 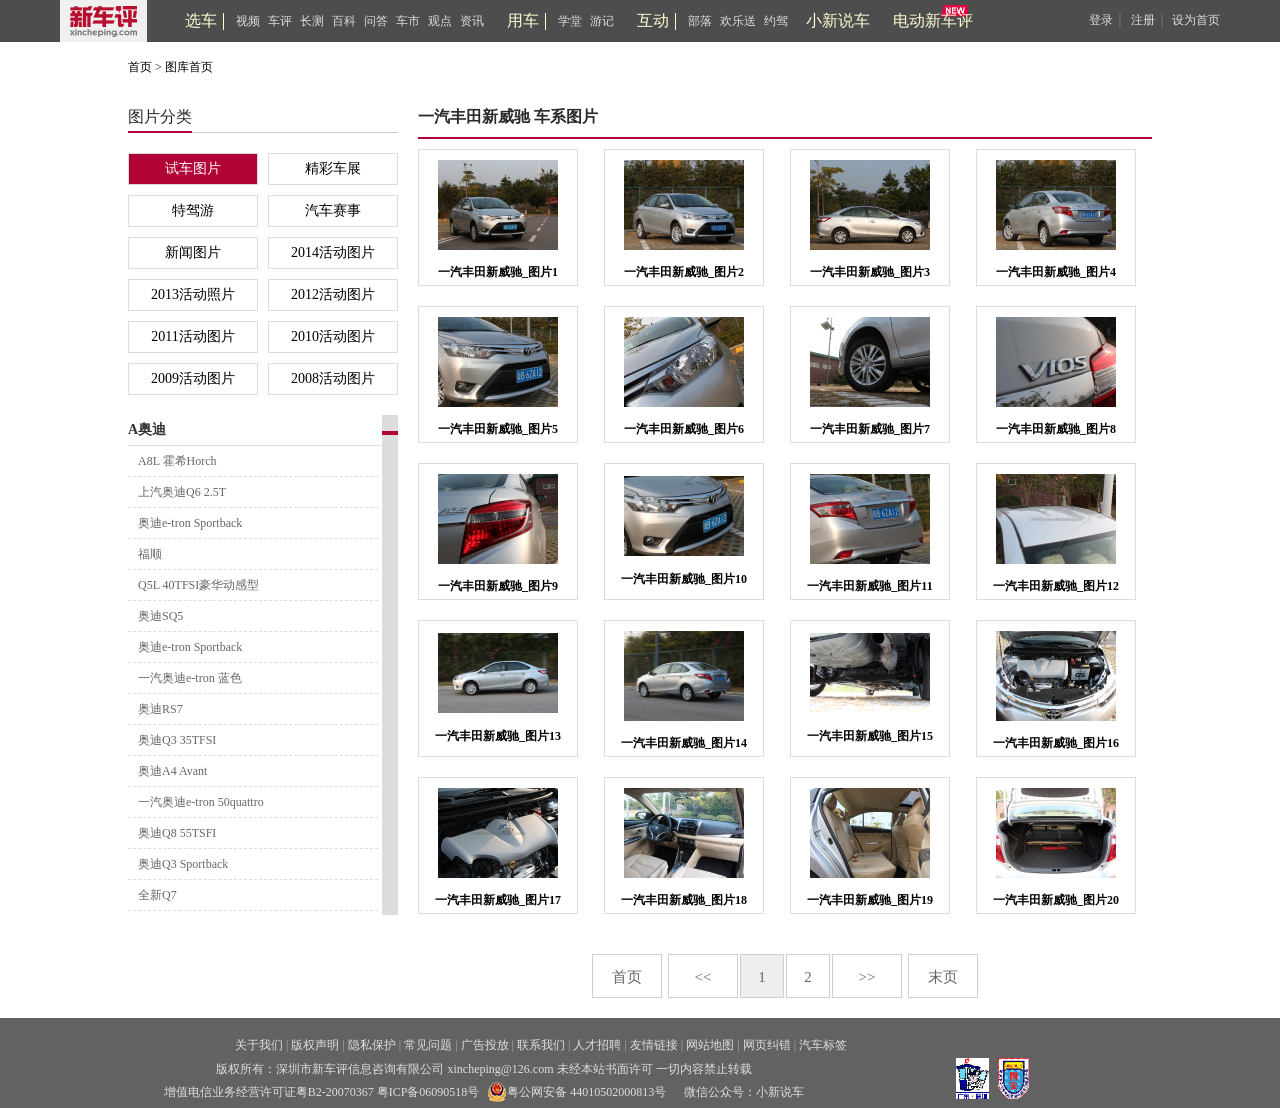 I want to click on 注册, so click(x=1143, y=20).